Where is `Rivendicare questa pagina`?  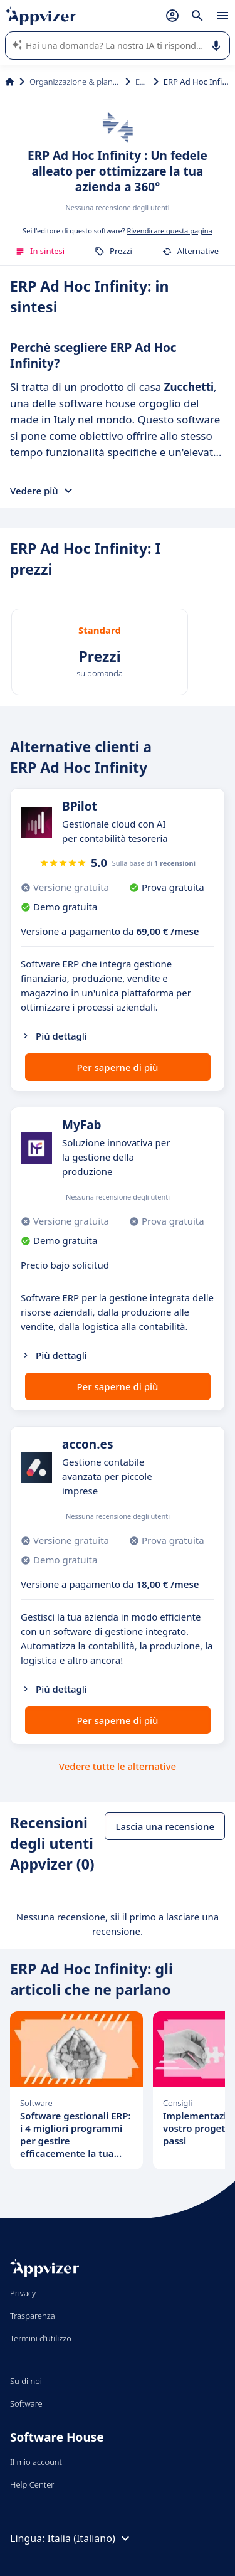
Rivendicare questa pagina is located at coordinates (169, 230).